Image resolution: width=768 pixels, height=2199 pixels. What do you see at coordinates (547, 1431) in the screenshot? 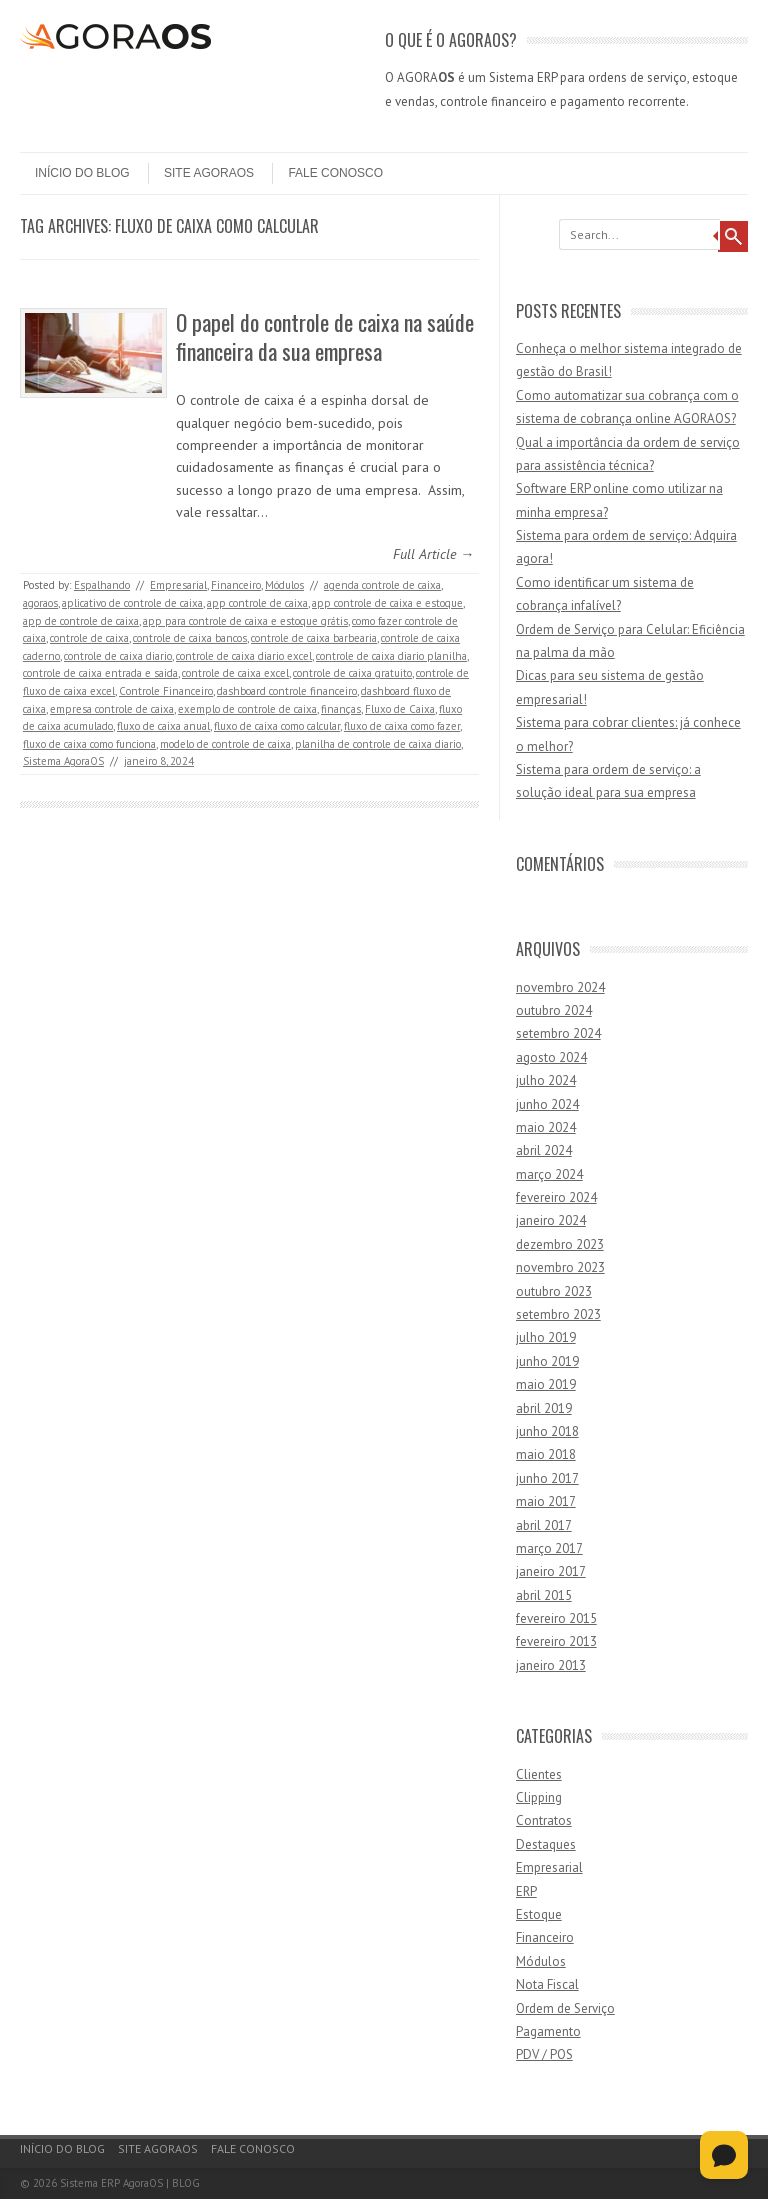
I see `junho 2018` at bounding box center [547, 1431].